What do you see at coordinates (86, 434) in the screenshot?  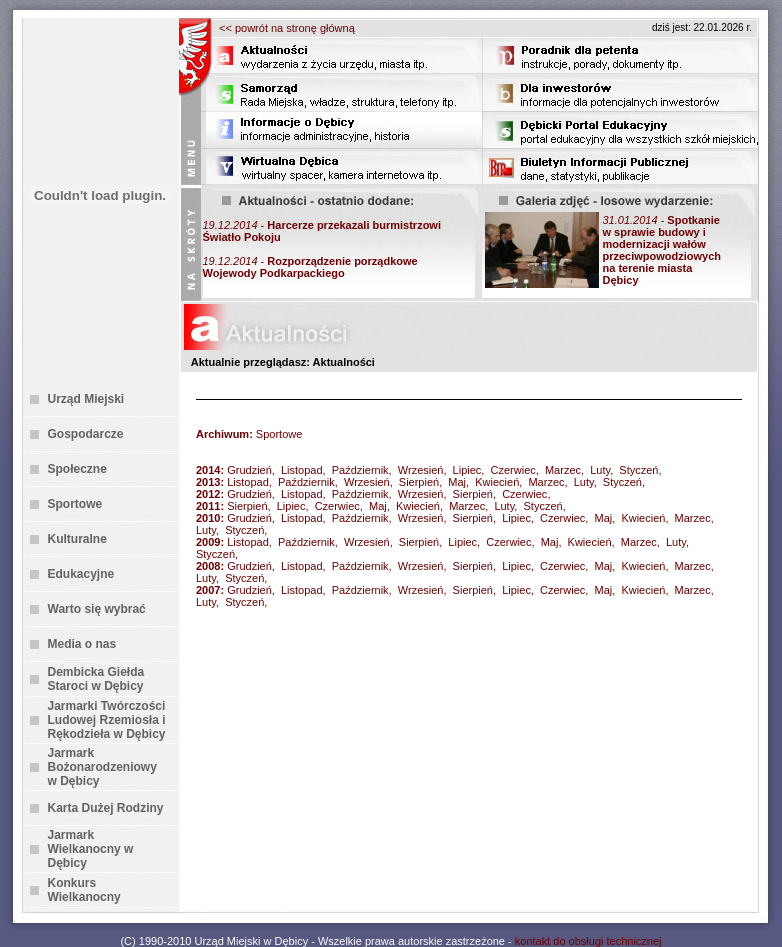 I see `Gospodarcze` at bounding box center [86, 434].